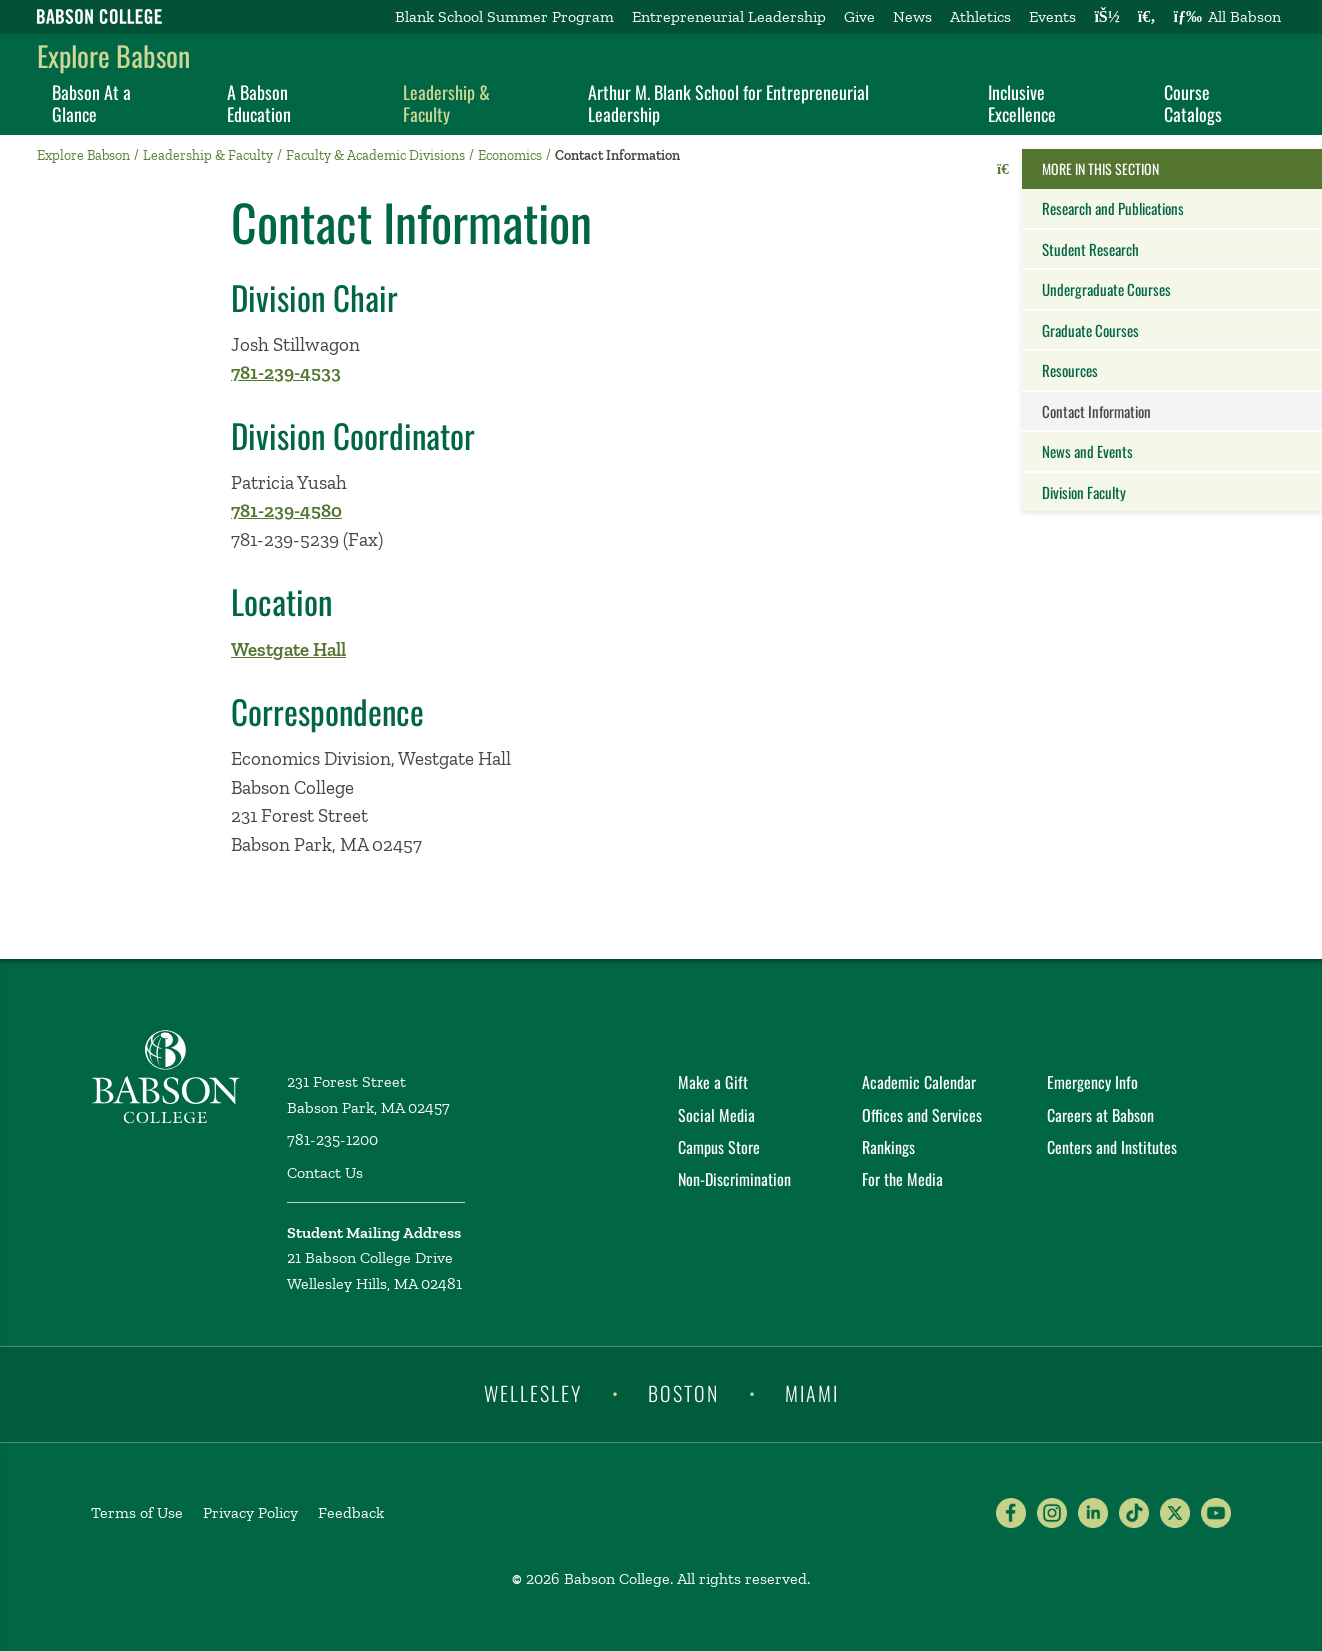  What do you see at coordinates (902, 1179) in the screenshot?
I see `For the Media` at bounding box center [902, 1179].